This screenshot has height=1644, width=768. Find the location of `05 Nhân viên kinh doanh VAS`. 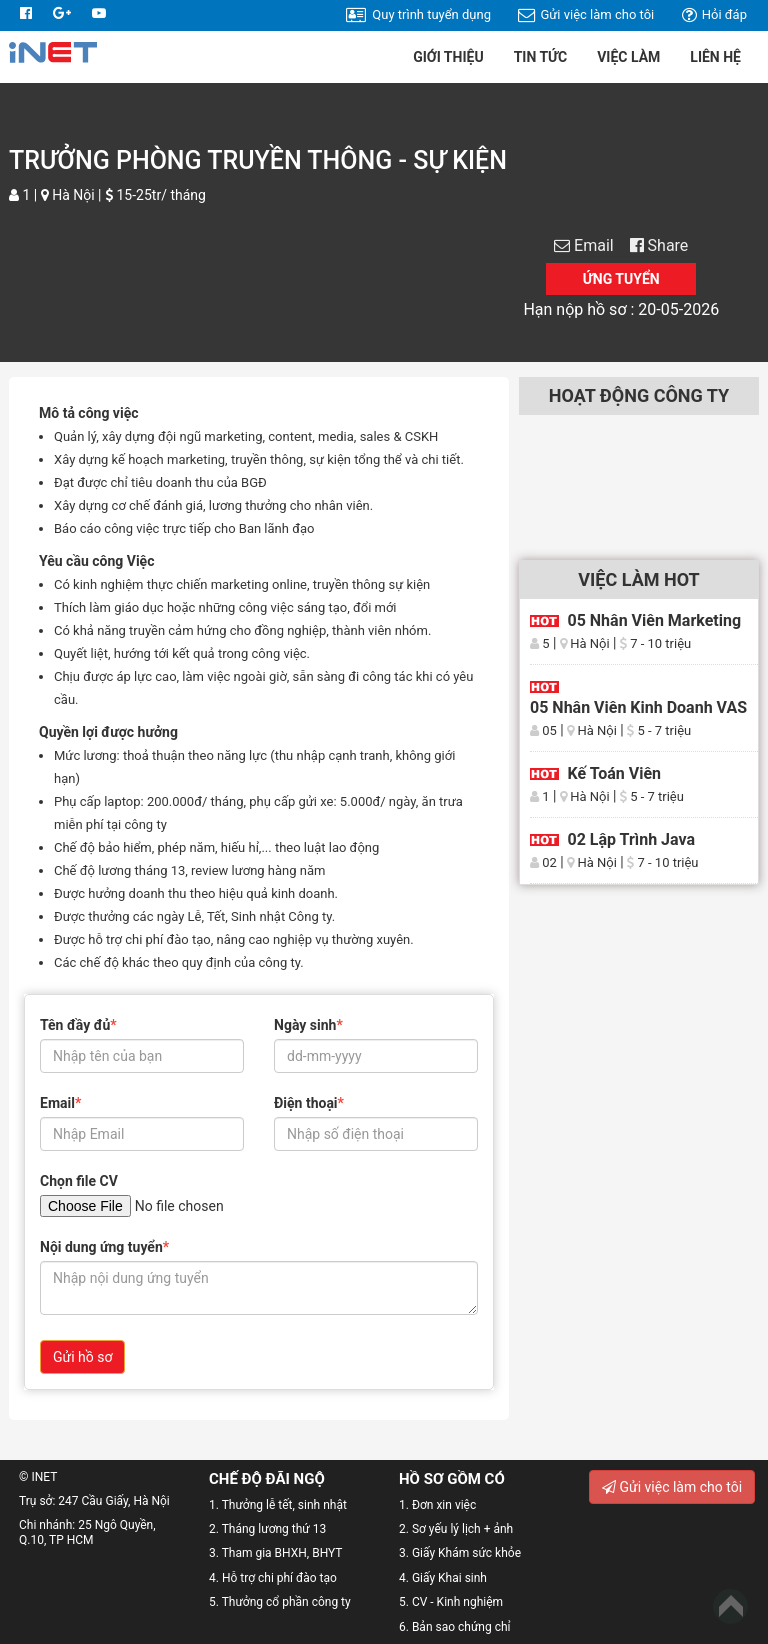

05 Nhân viên kinh doanh VAS is located at coordinates (638, 707).